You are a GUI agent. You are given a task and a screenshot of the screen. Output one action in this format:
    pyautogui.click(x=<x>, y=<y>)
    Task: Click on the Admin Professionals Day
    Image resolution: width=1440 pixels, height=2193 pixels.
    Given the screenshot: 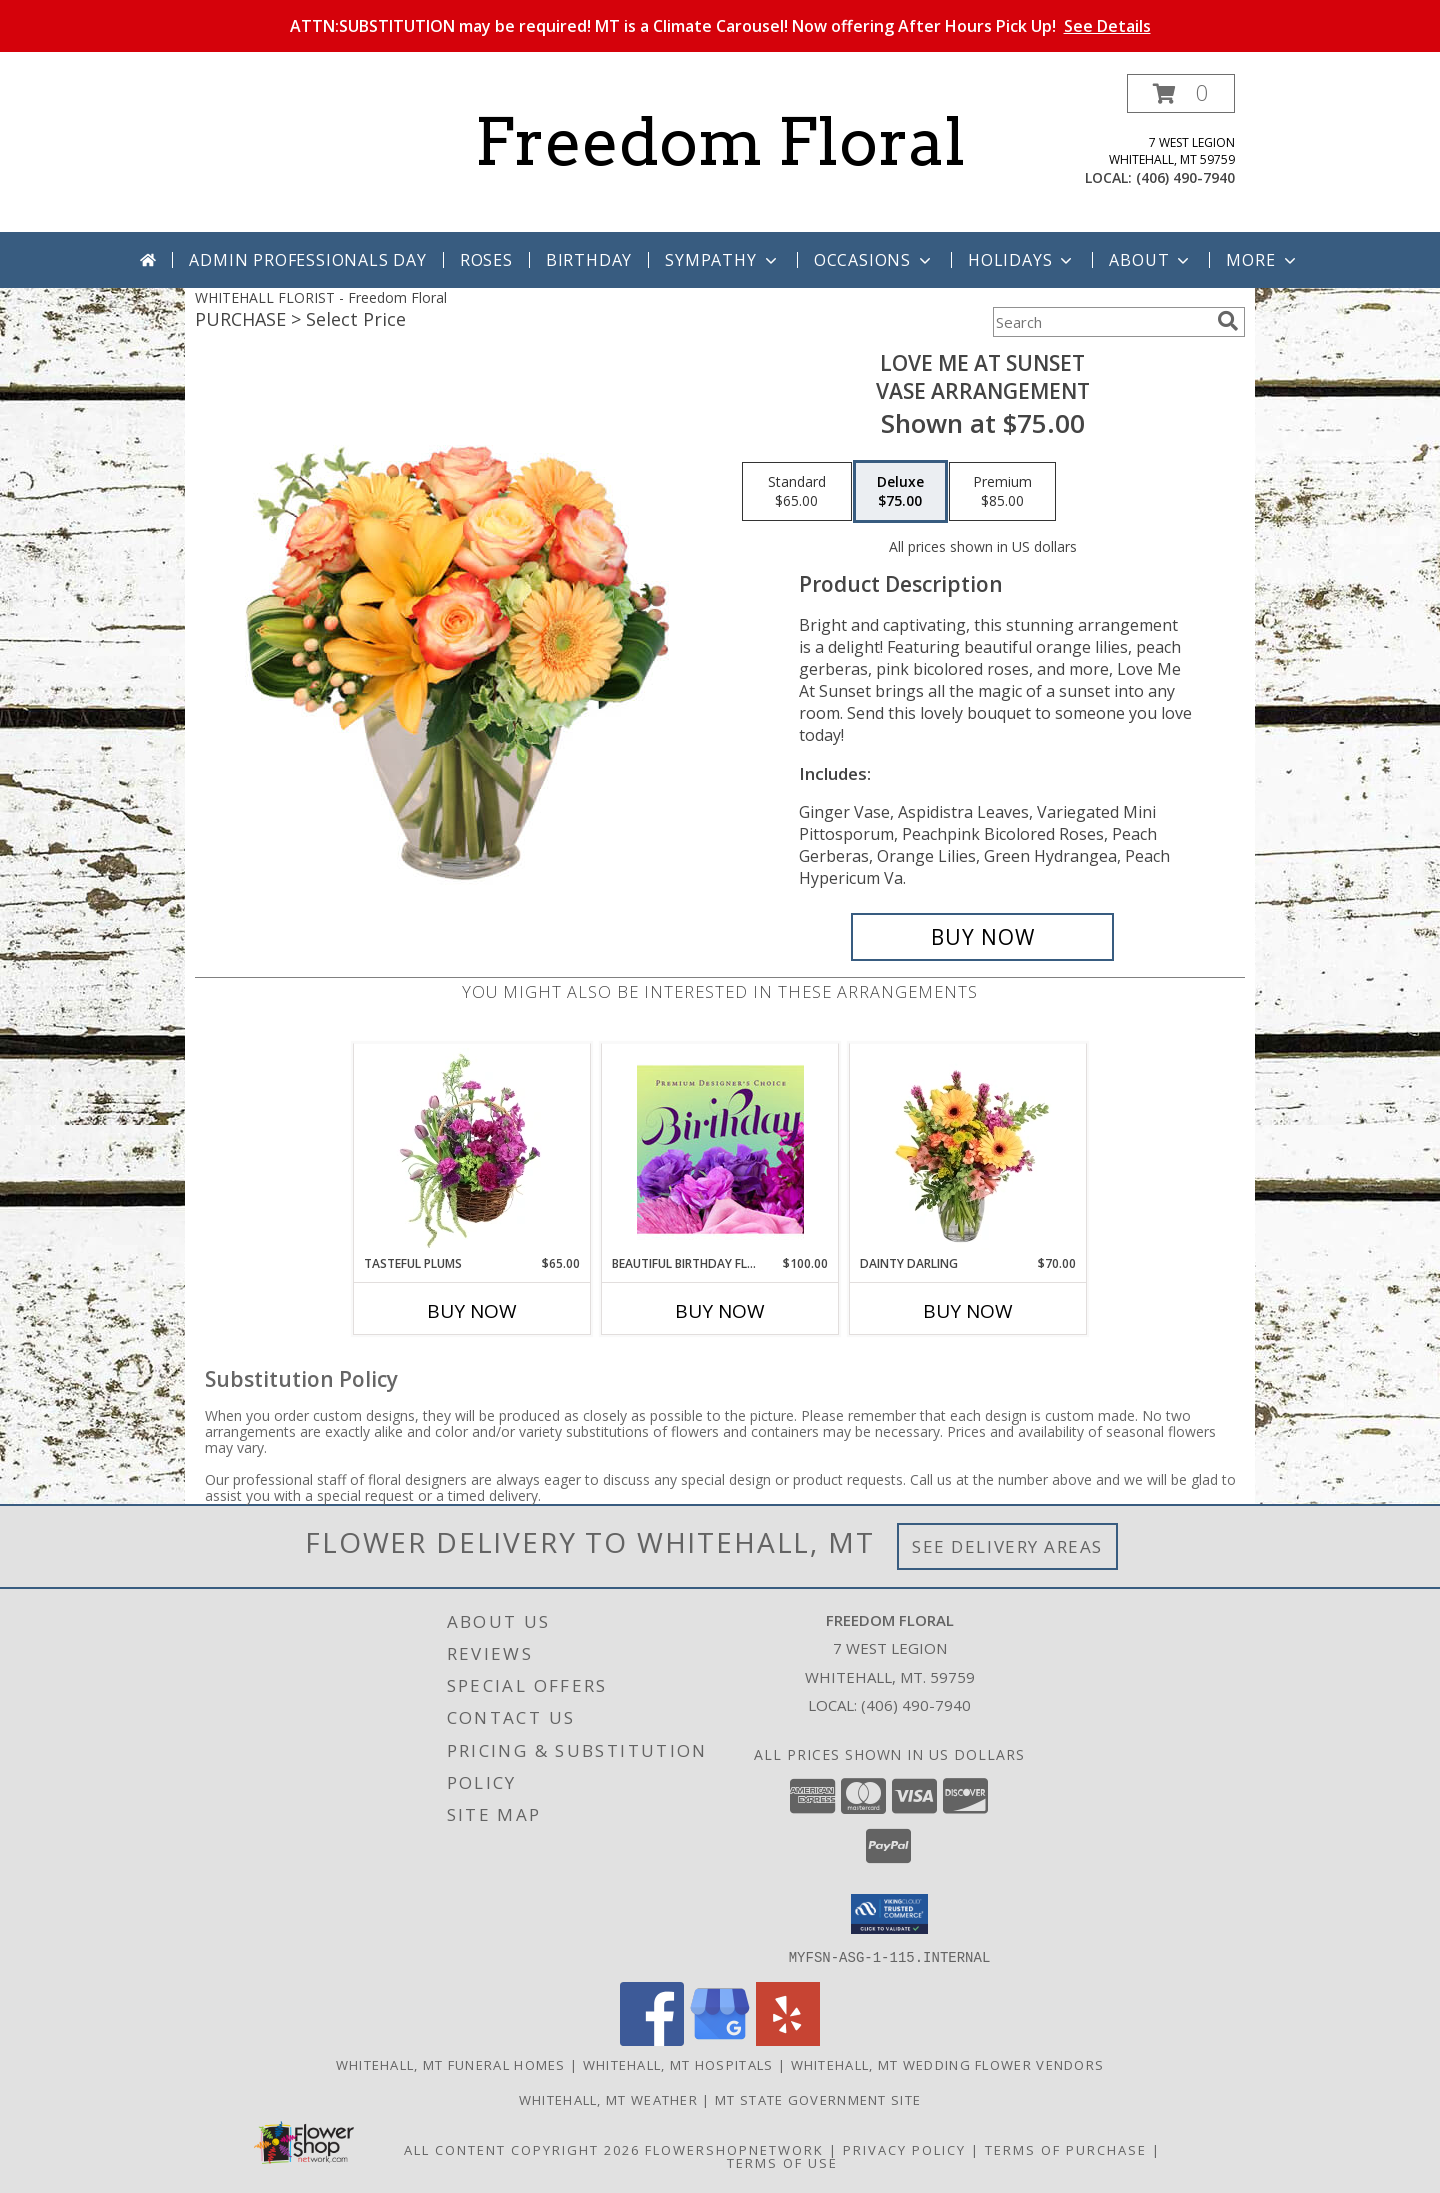 What is the action you would take?
    pyautogui.click(x=307, y=260)
    